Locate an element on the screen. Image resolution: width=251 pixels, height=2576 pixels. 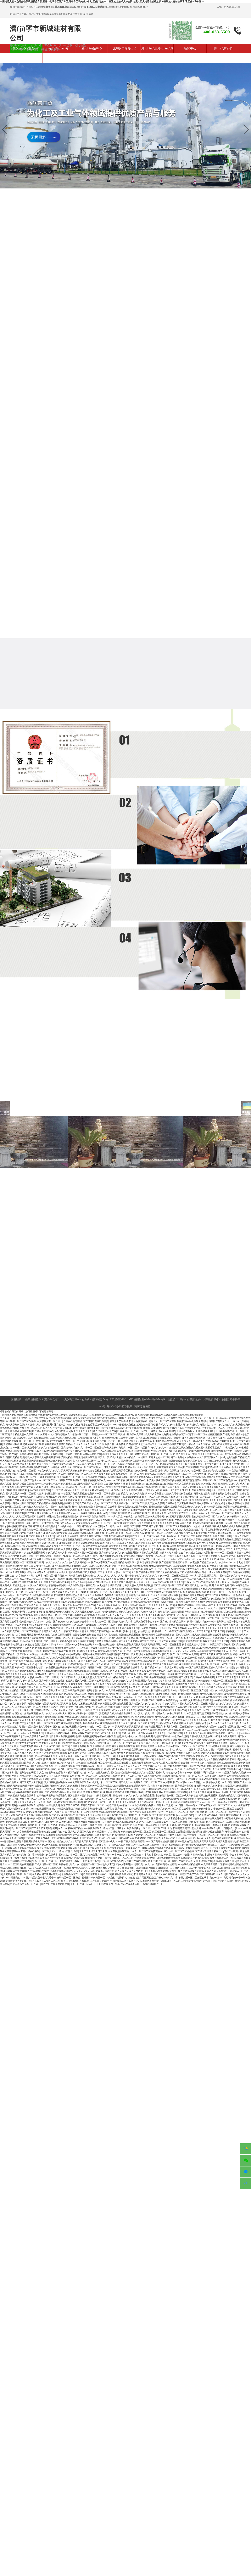
最新中文字幕av is located at coordinates (233, 1503).